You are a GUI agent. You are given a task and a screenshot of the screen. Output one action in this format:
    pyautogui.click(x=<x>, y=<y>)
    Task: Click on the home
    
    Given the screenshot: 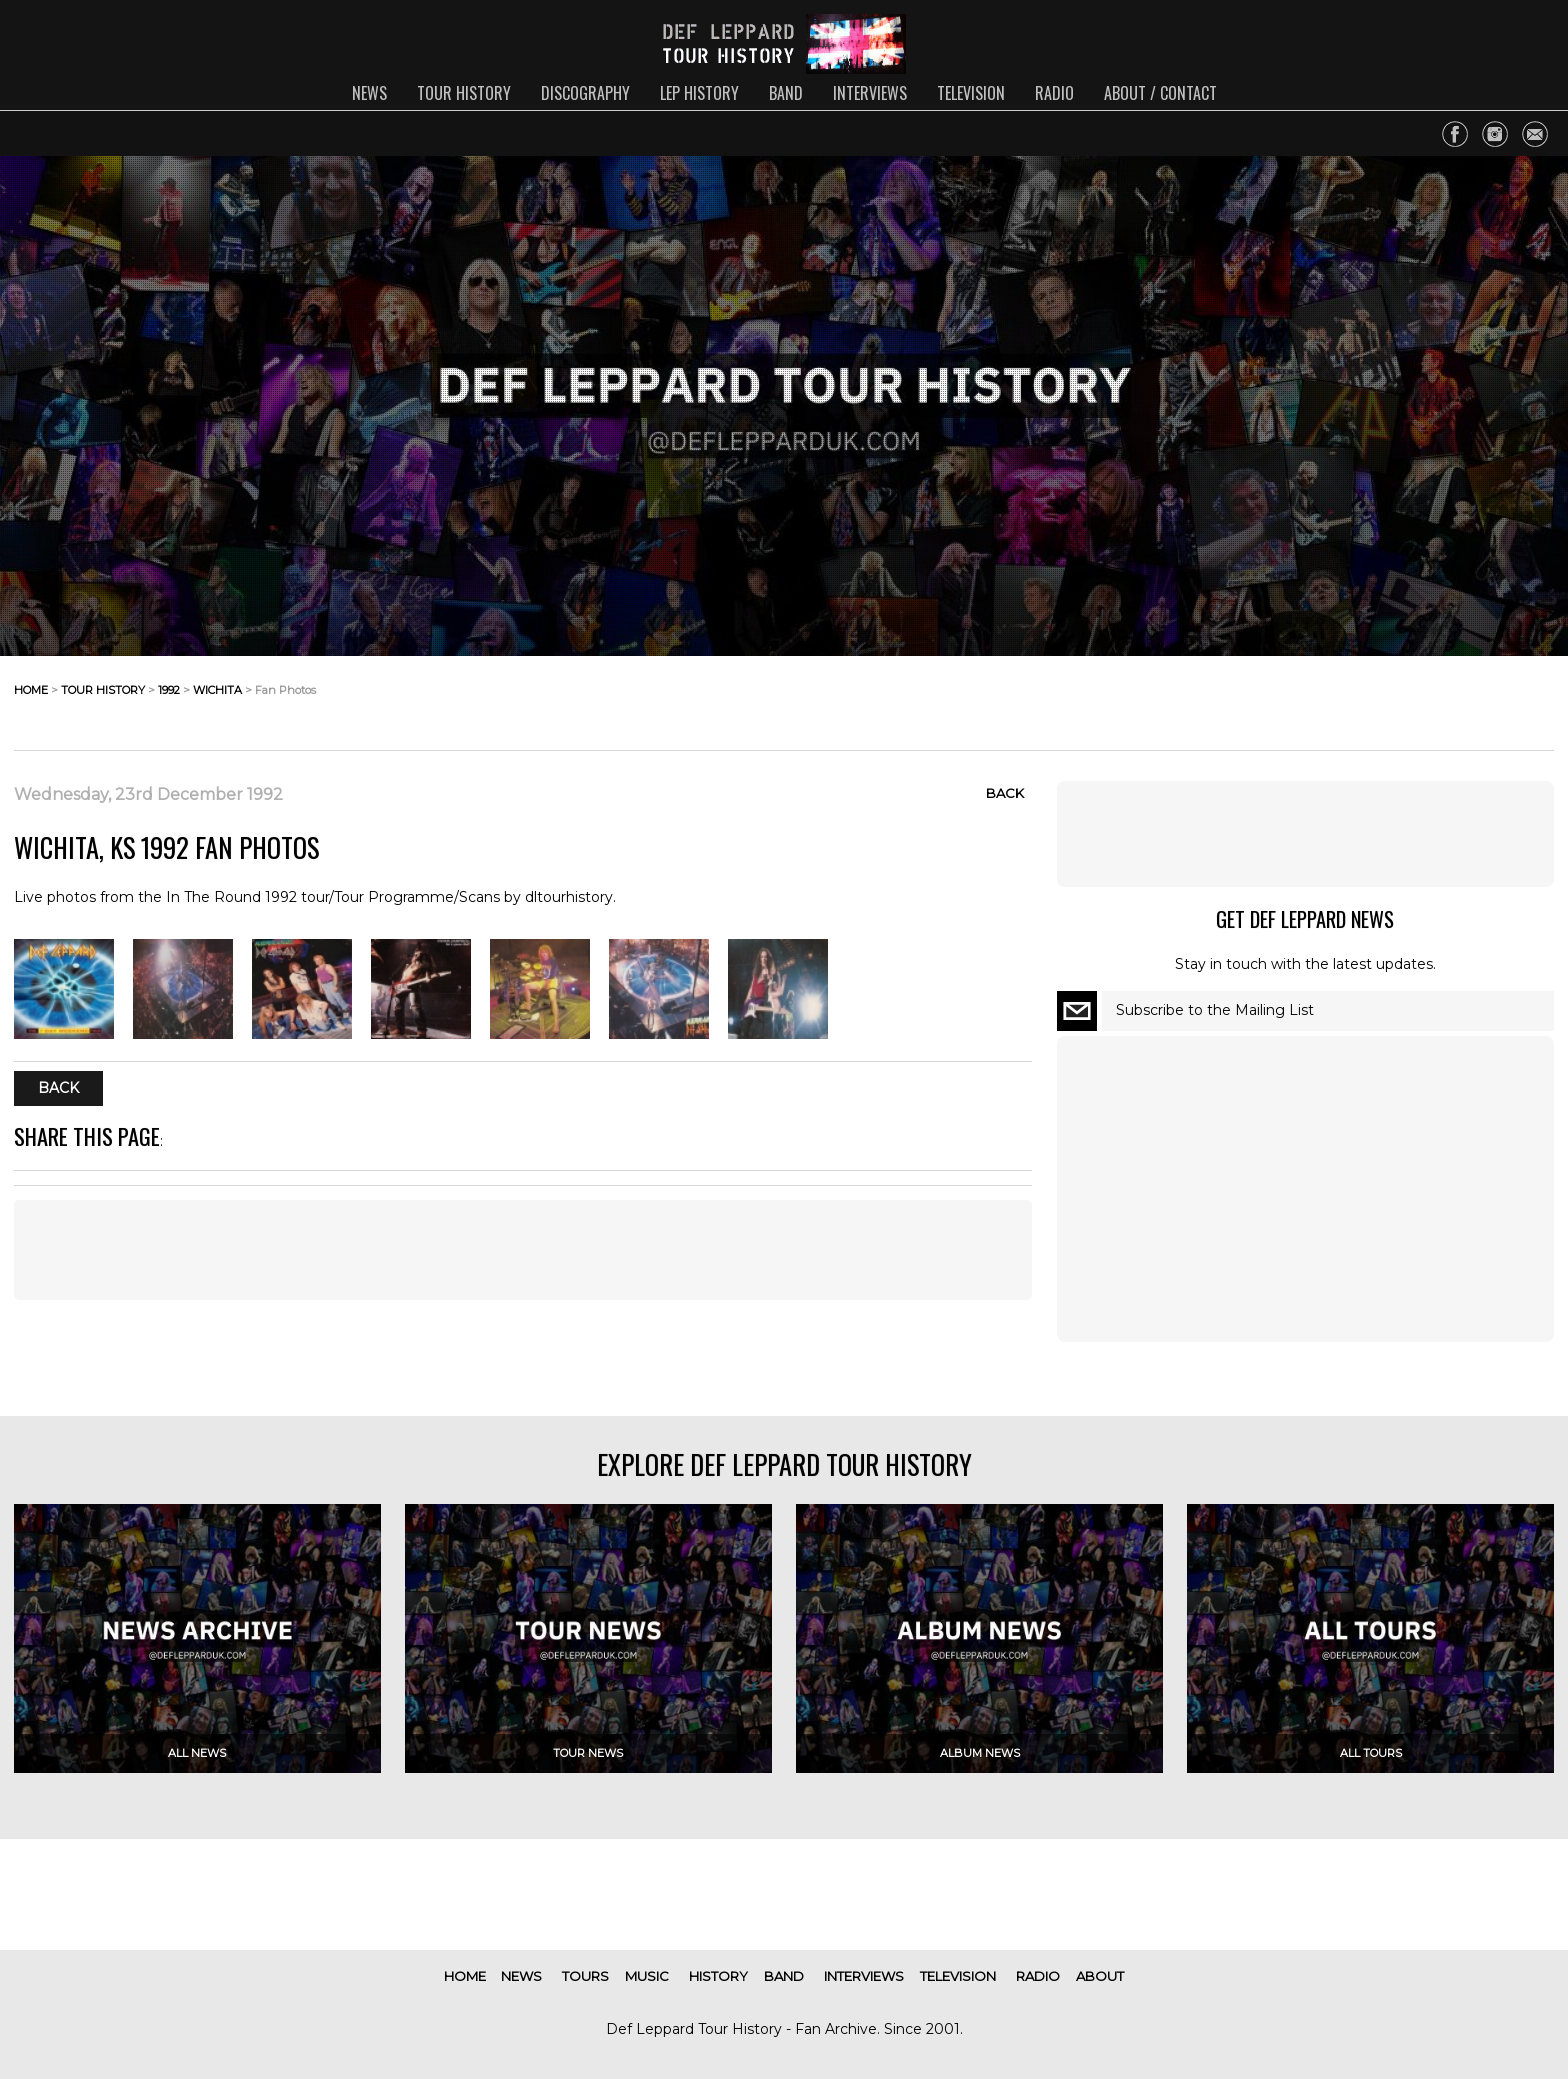 What is the action you would take?
    pyautogui.click(x=31, y=690)
    